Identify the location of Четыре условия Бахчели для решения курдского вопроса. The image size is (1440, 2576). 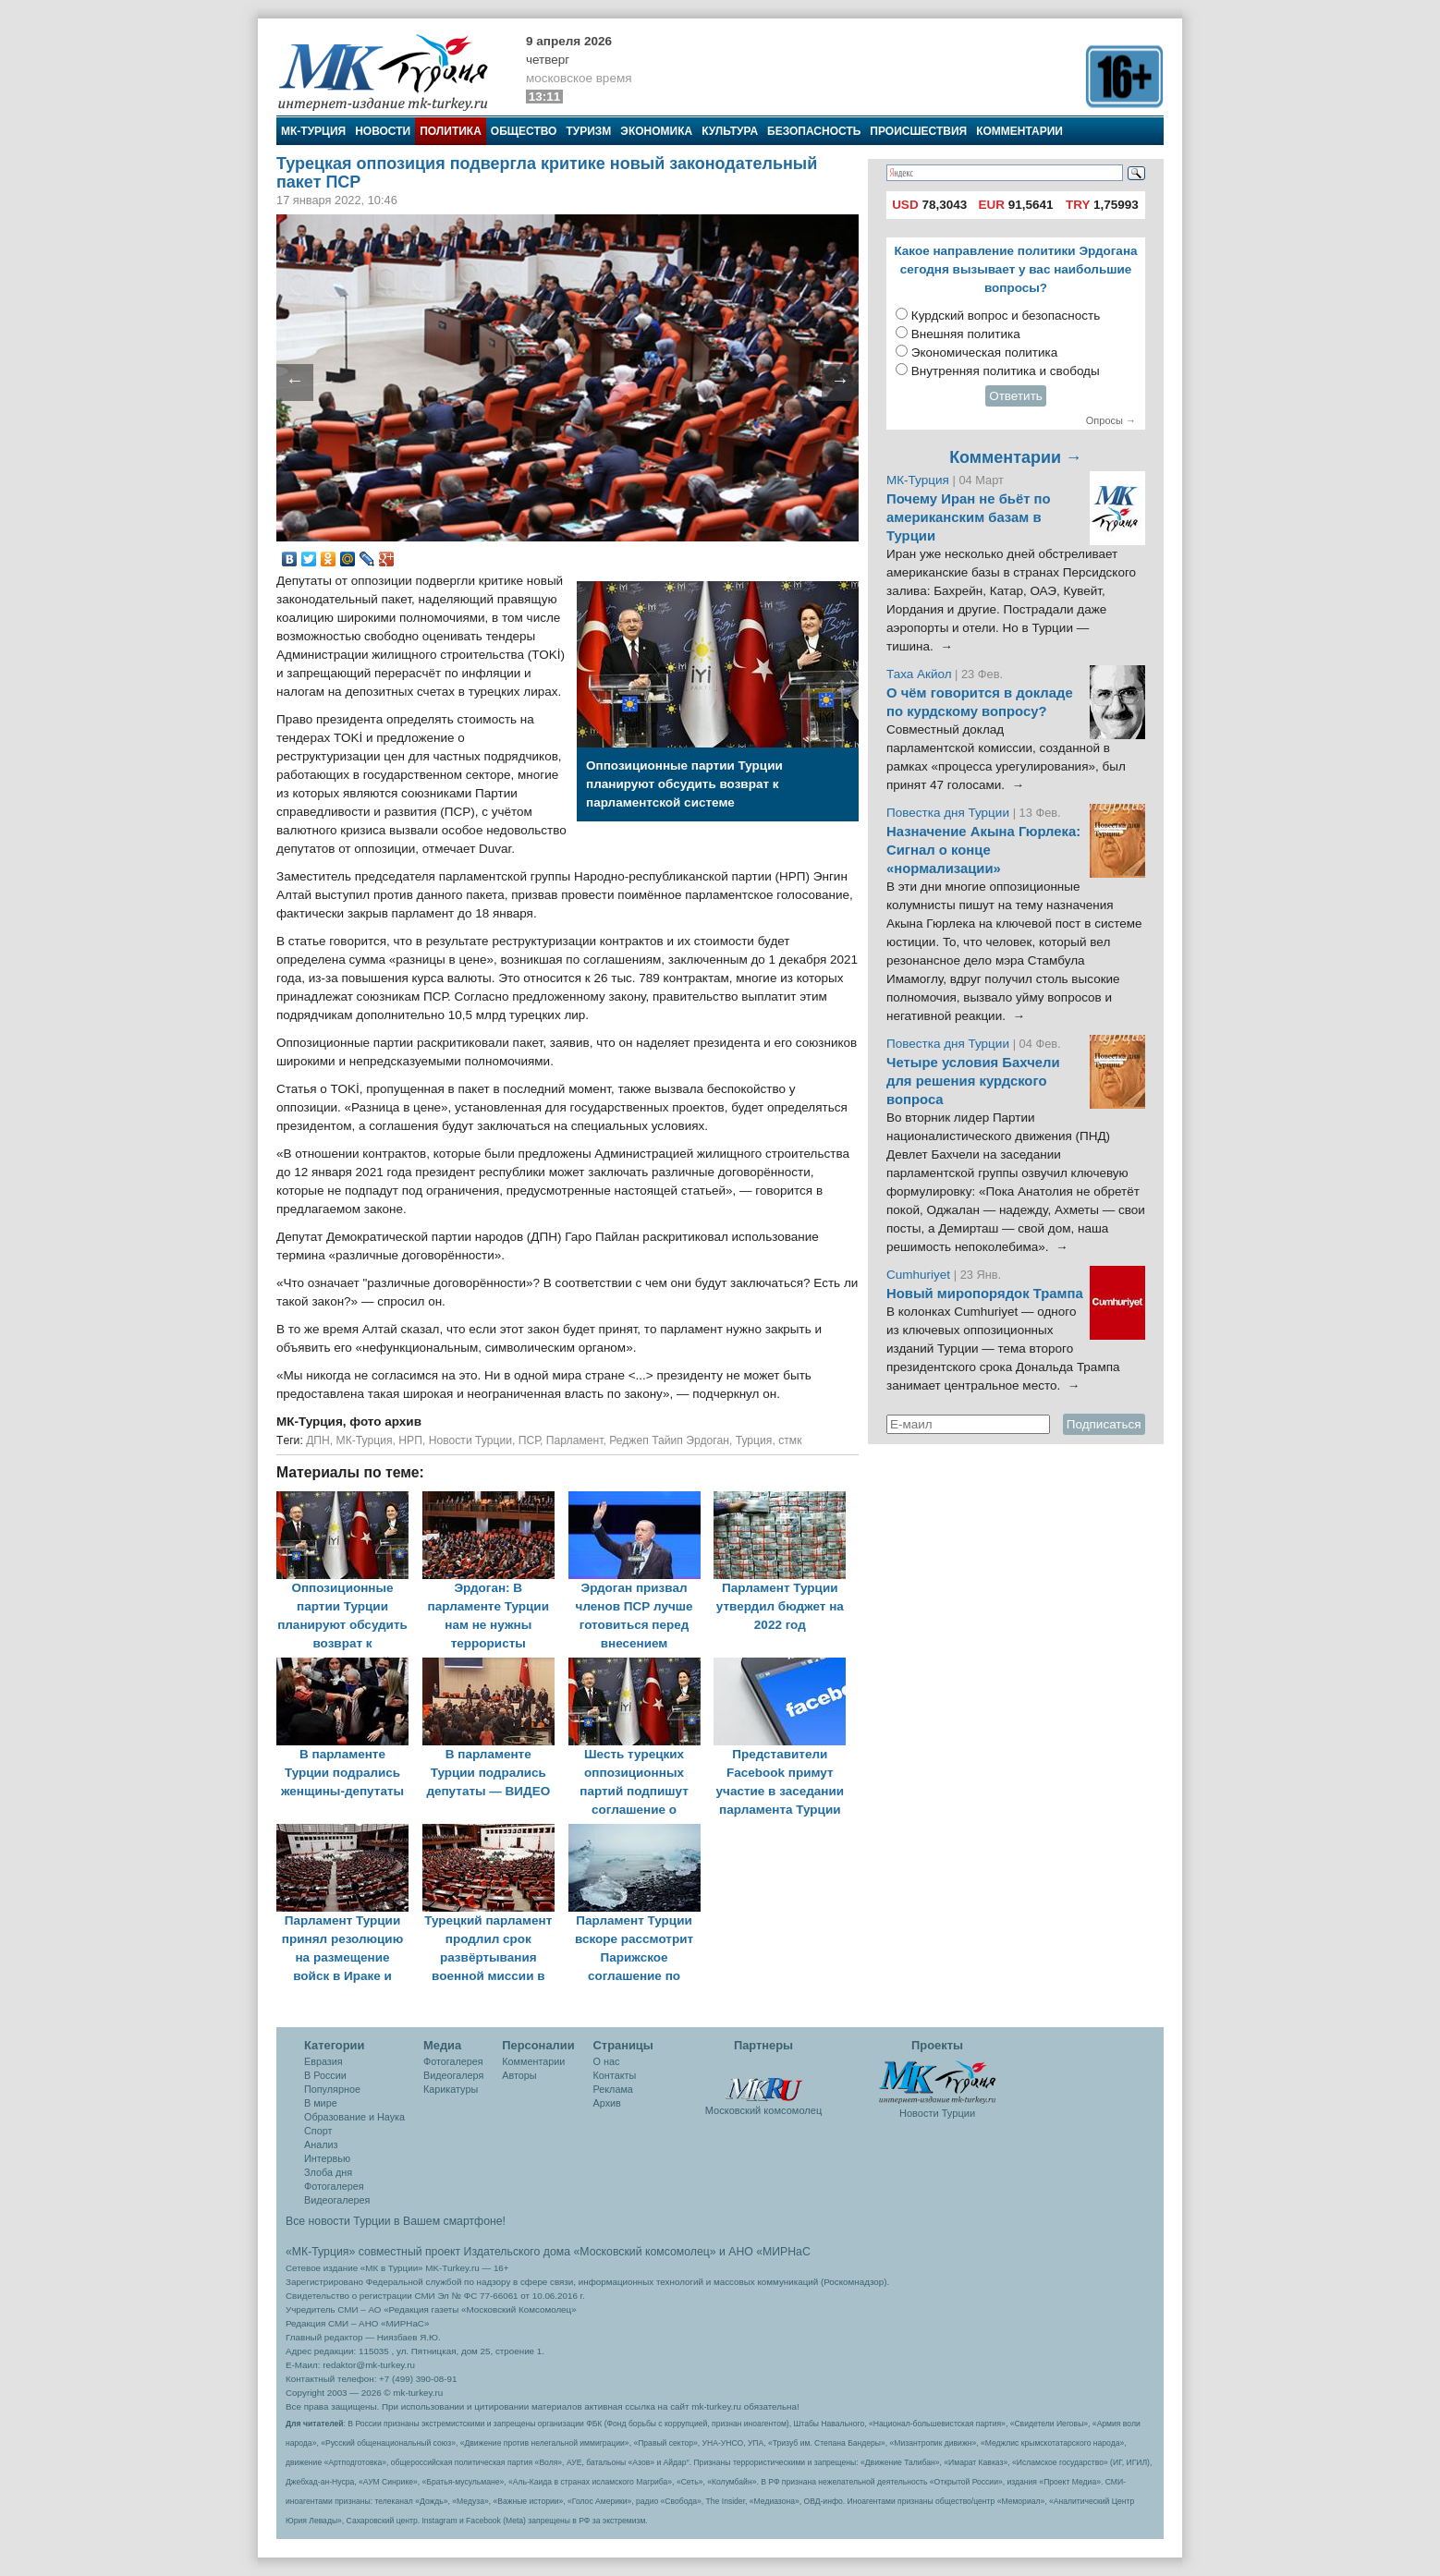
(973, 1081).